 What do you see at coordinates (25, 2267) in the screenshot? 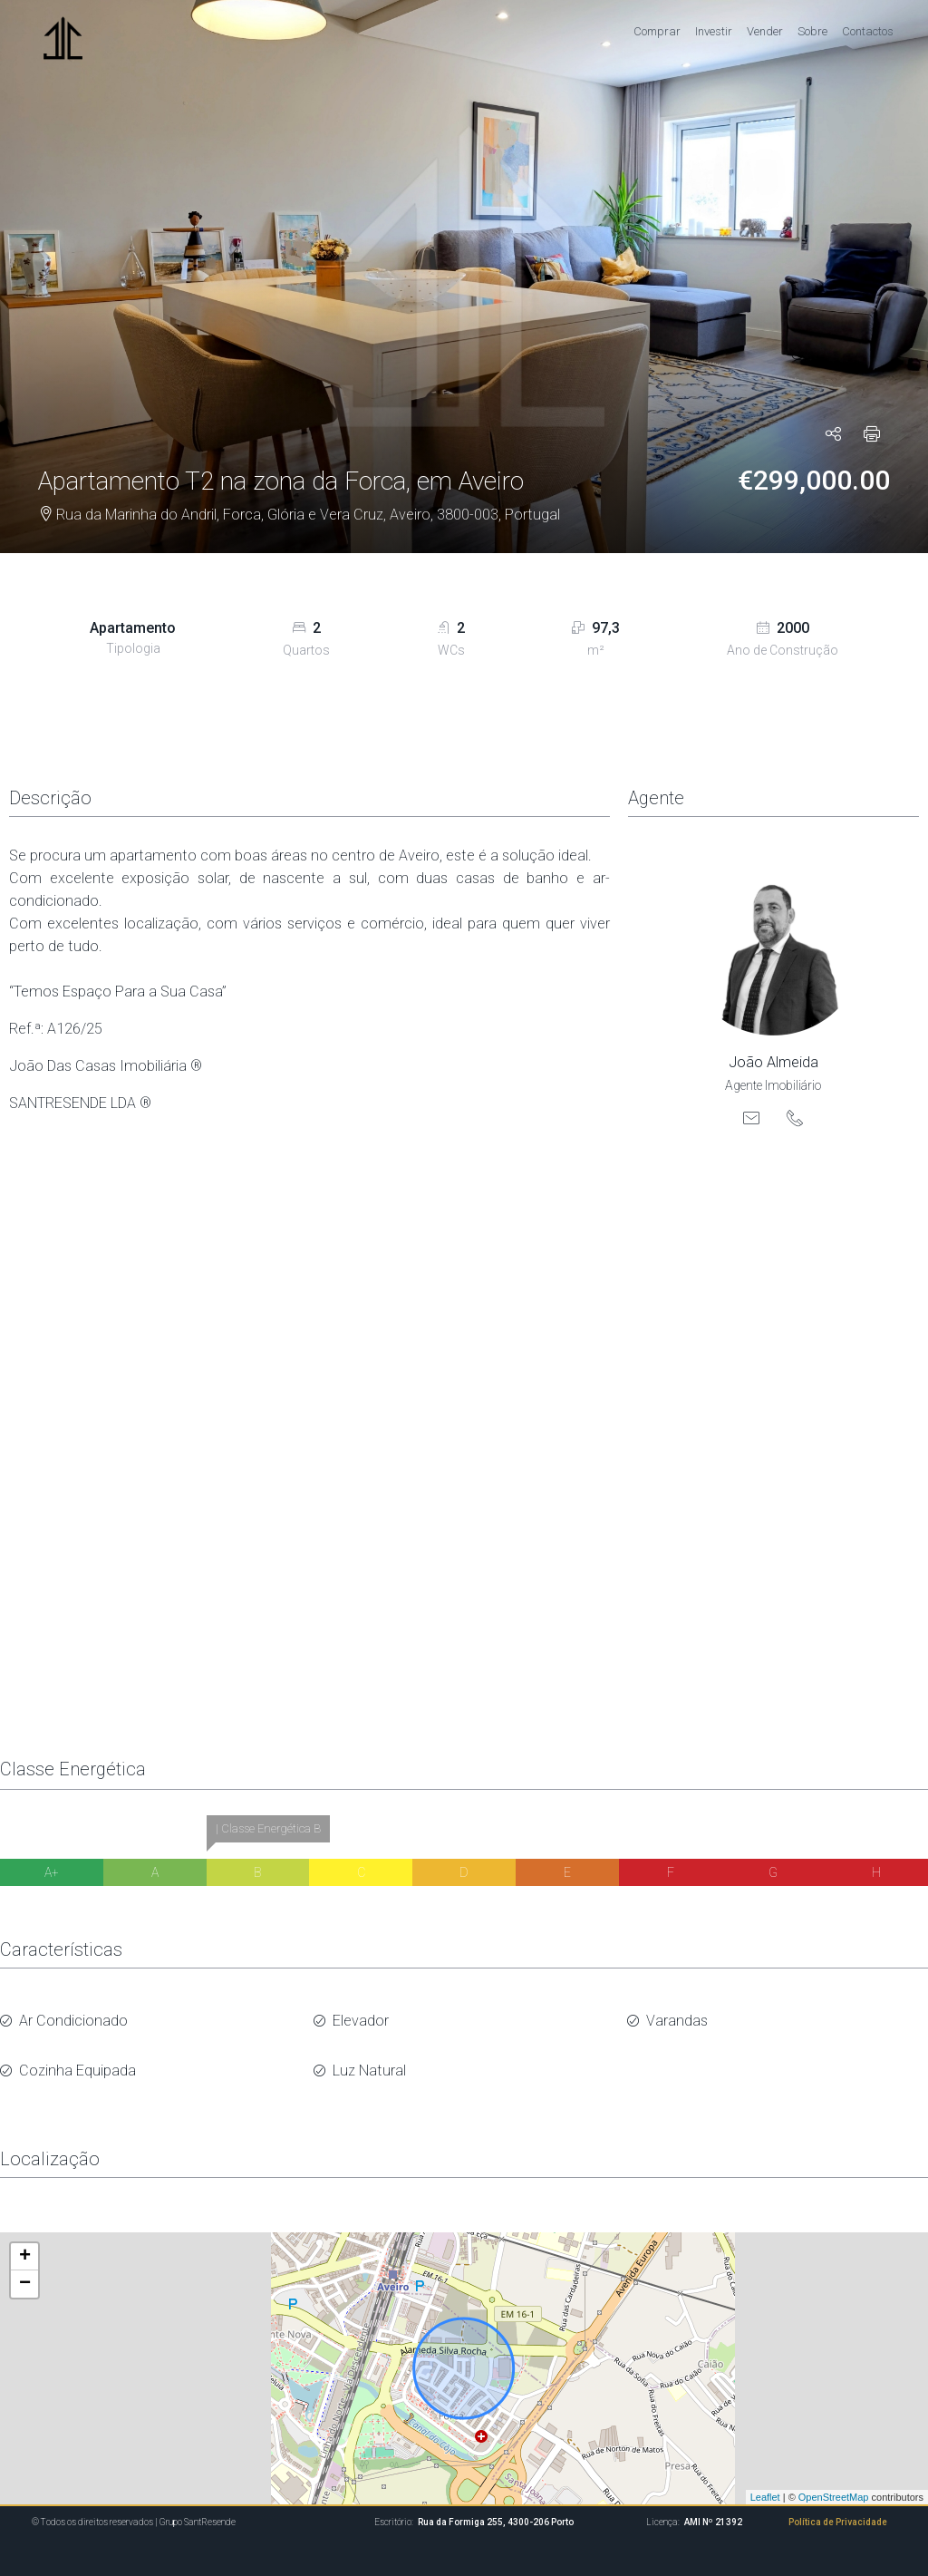
I see `− [button]` at bounding box center [25, 2267].